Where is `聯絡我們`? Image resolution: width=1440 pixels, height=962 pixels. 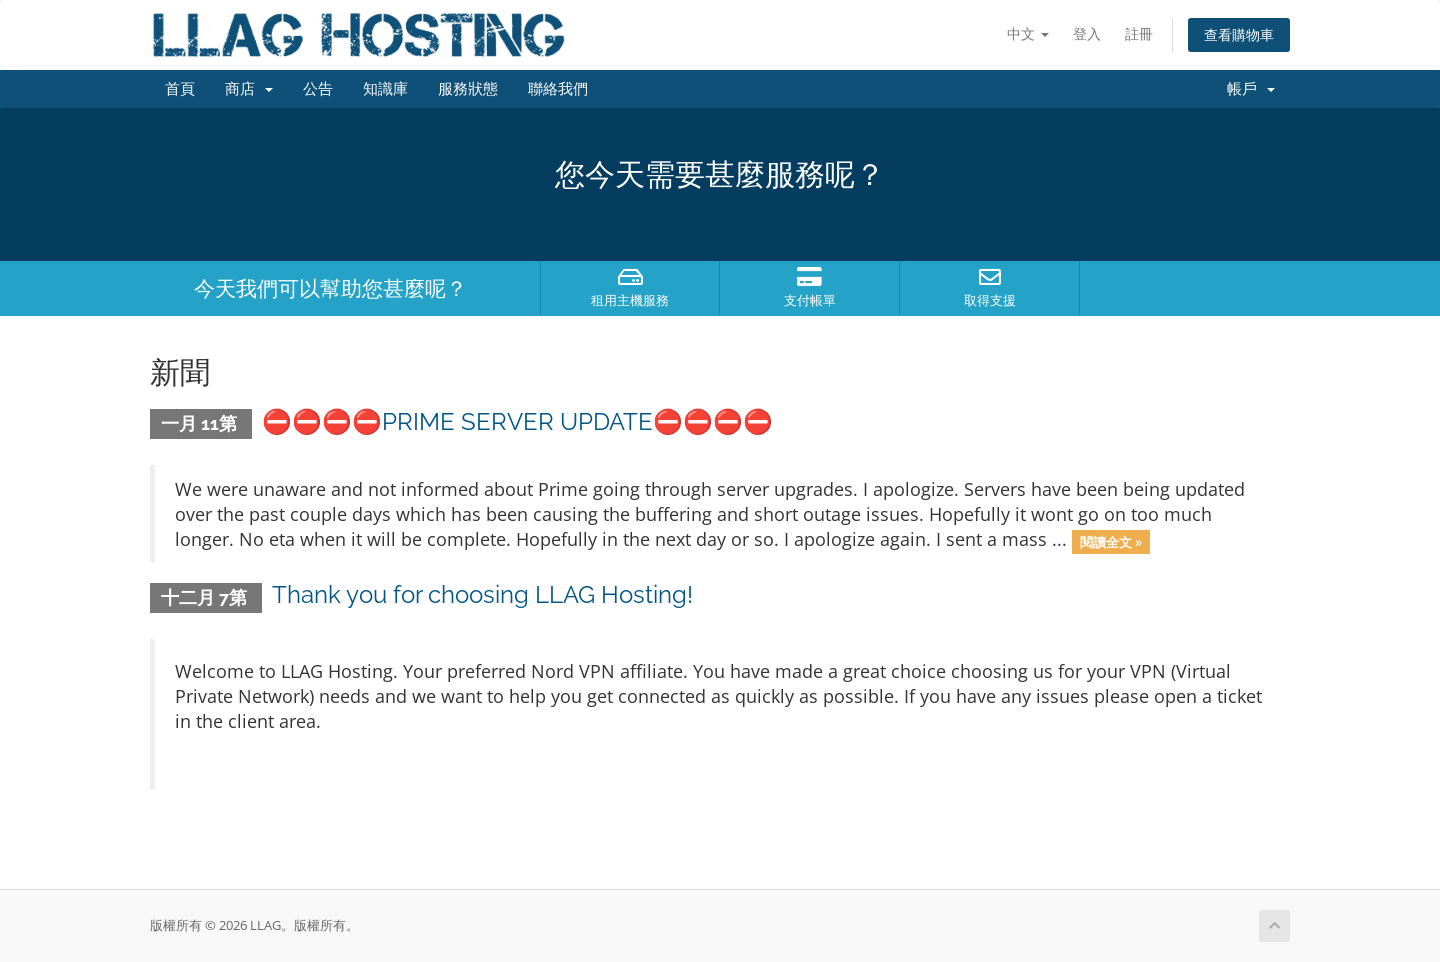
聯絡我們 is located at coordinates (558, 89).